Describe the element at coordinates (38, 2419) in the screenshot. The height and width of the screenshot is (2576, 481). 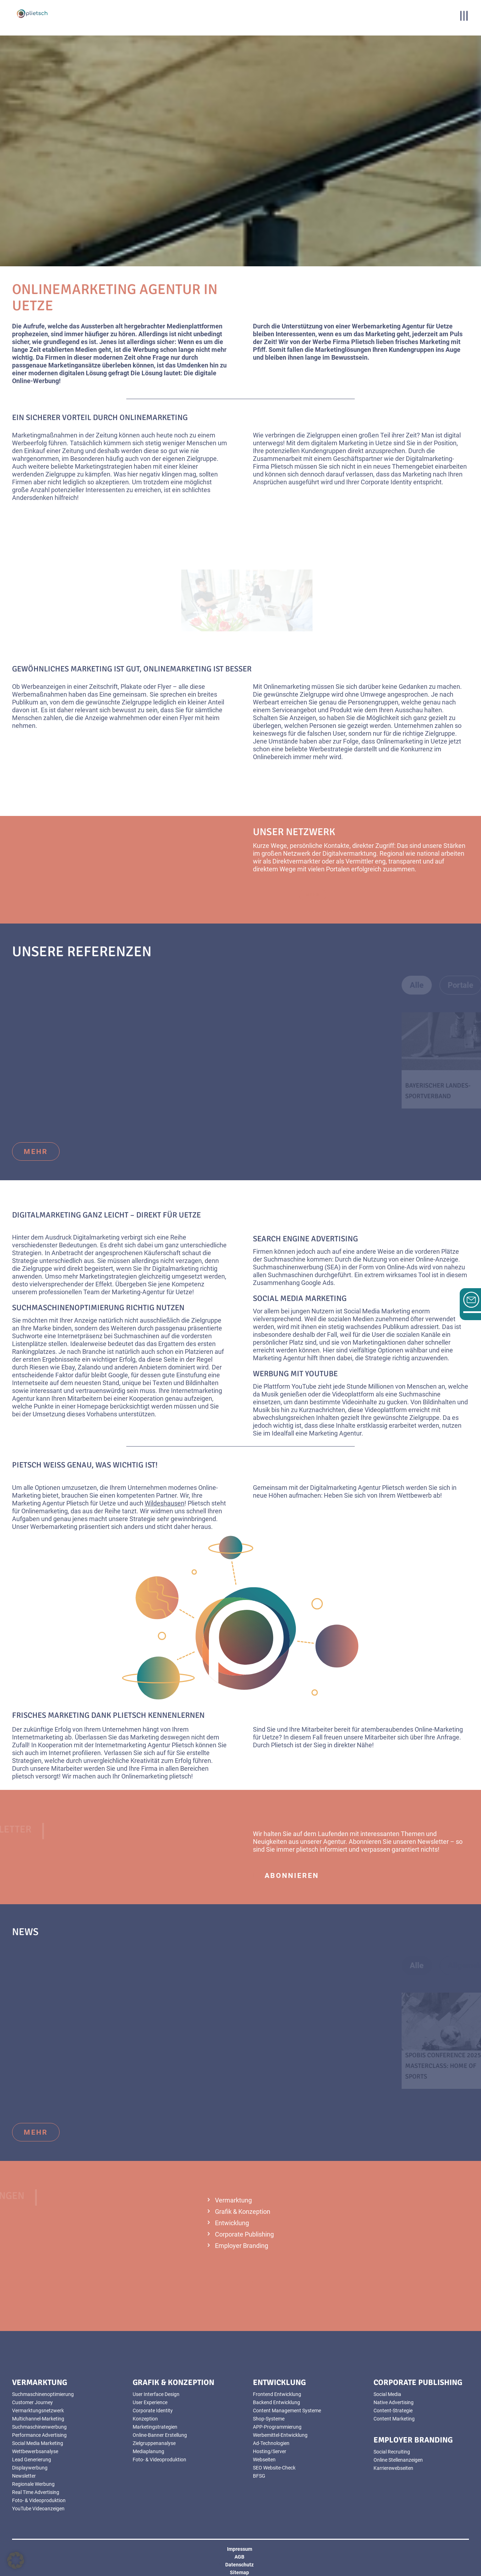
I see `Multichannel-Marketing` at that location.